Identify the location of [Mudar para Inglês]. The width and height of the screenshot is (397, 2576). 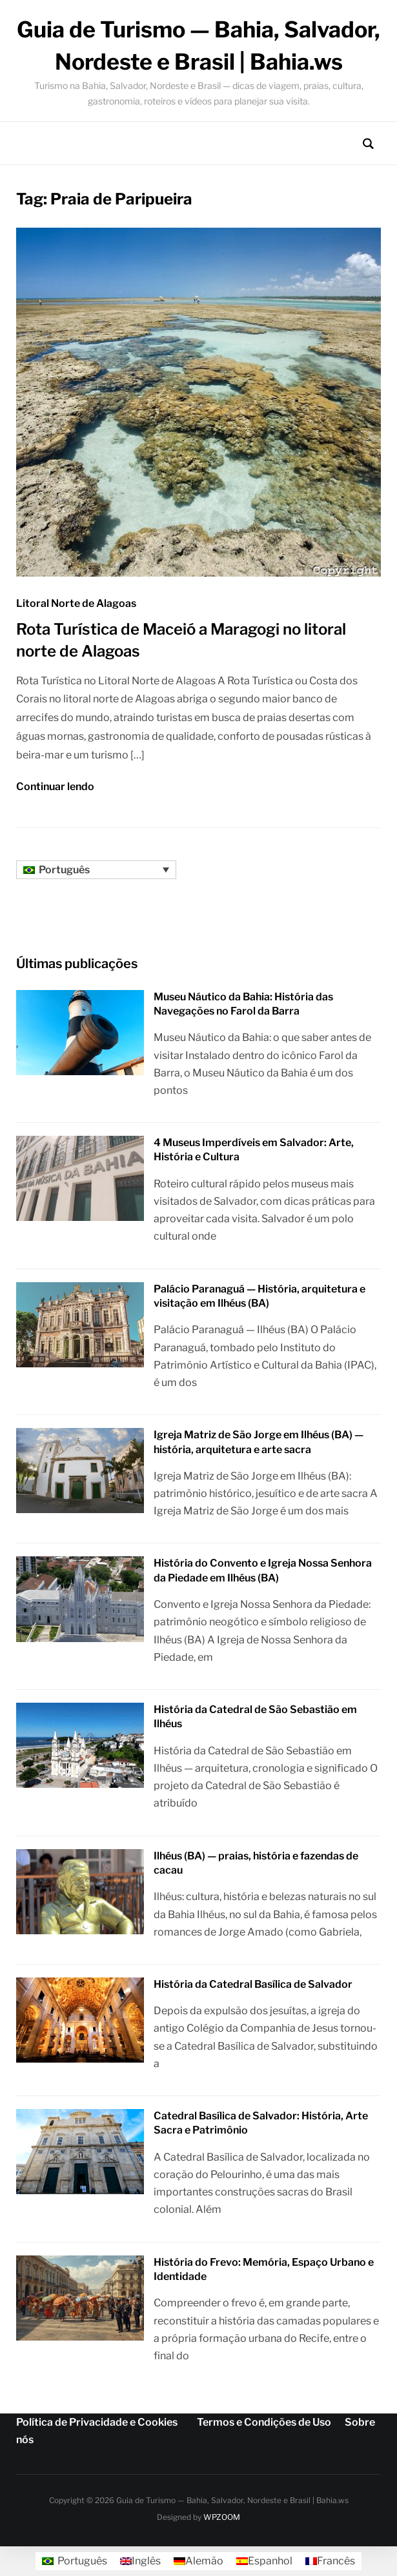
(140, 2561).